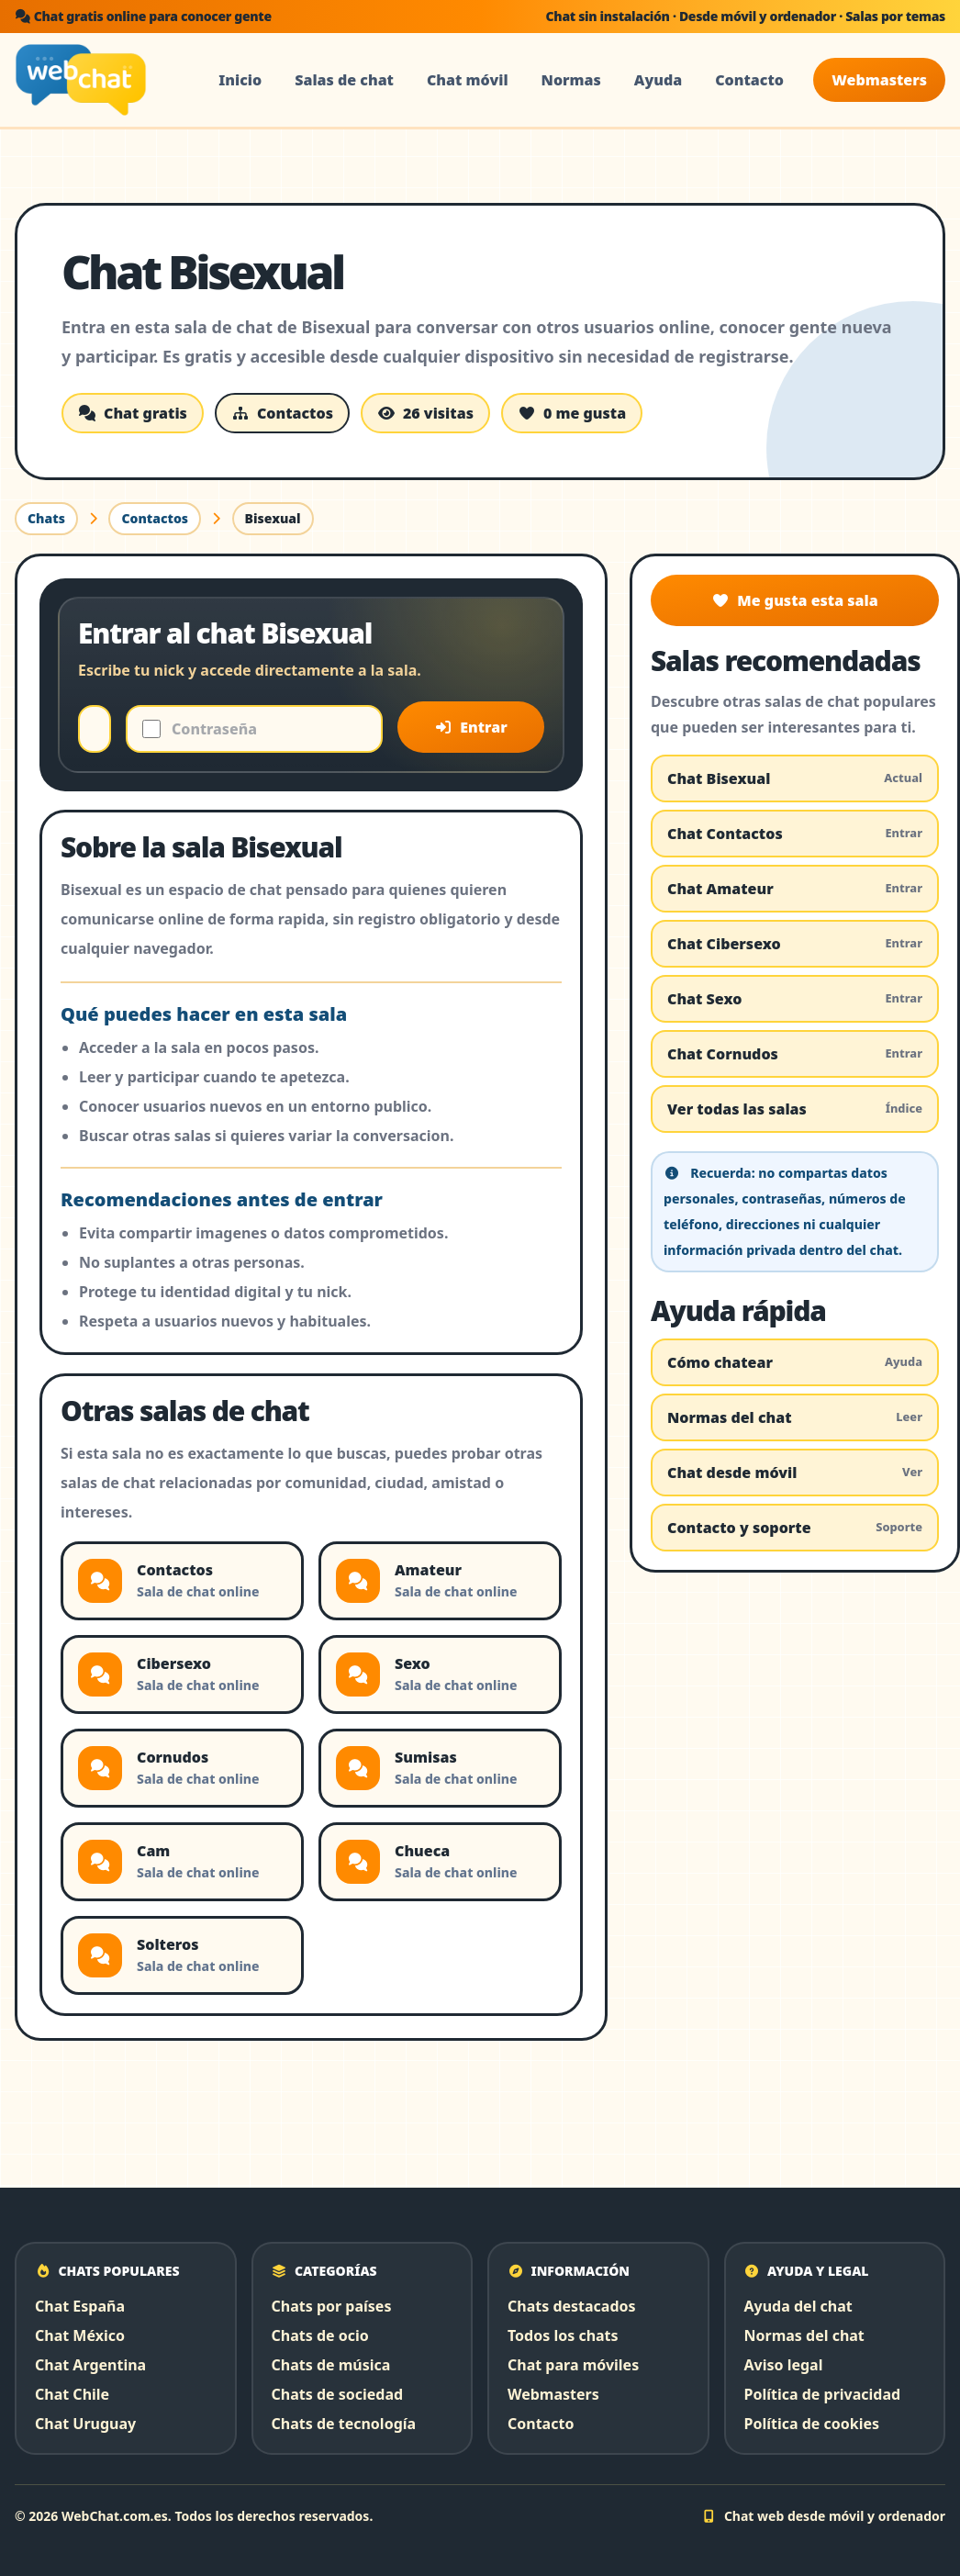 Image resolution: width=960 pixels, height=2576 pixels. Describe the element at coordinates (154, 518) in the screenshot. I see `Contactos` at that location.